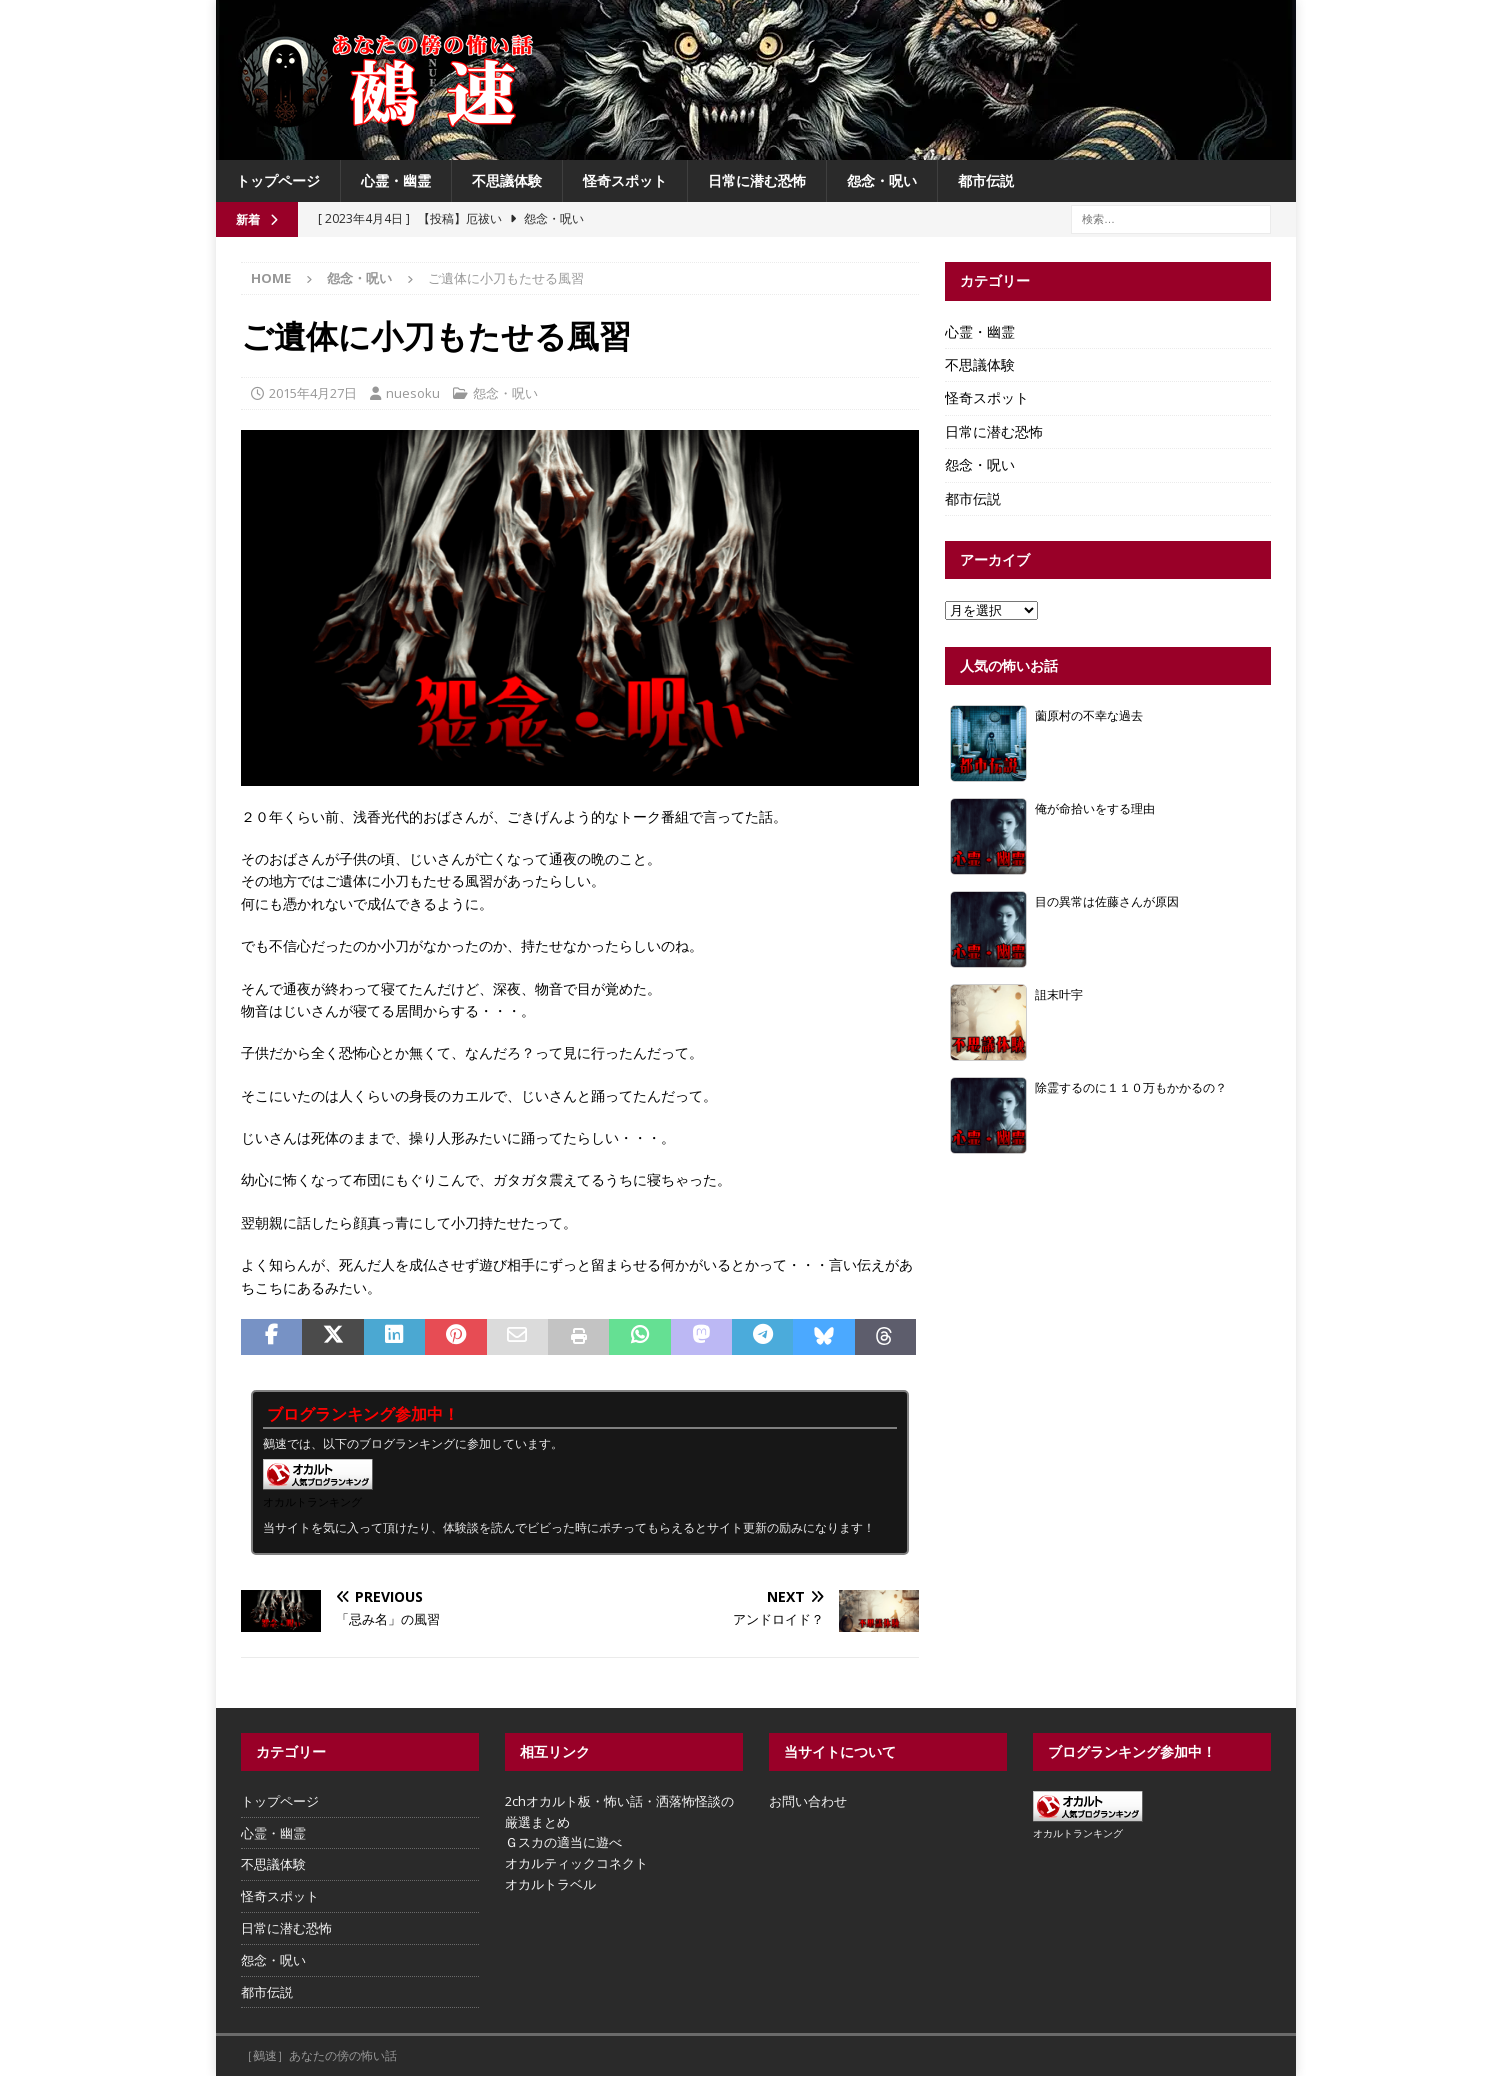 This screenshot has width=1512, height=2076. Describe the element at coordinates (576, 1863) in the screenshot. I see `オカルティックコネクト` at that location.